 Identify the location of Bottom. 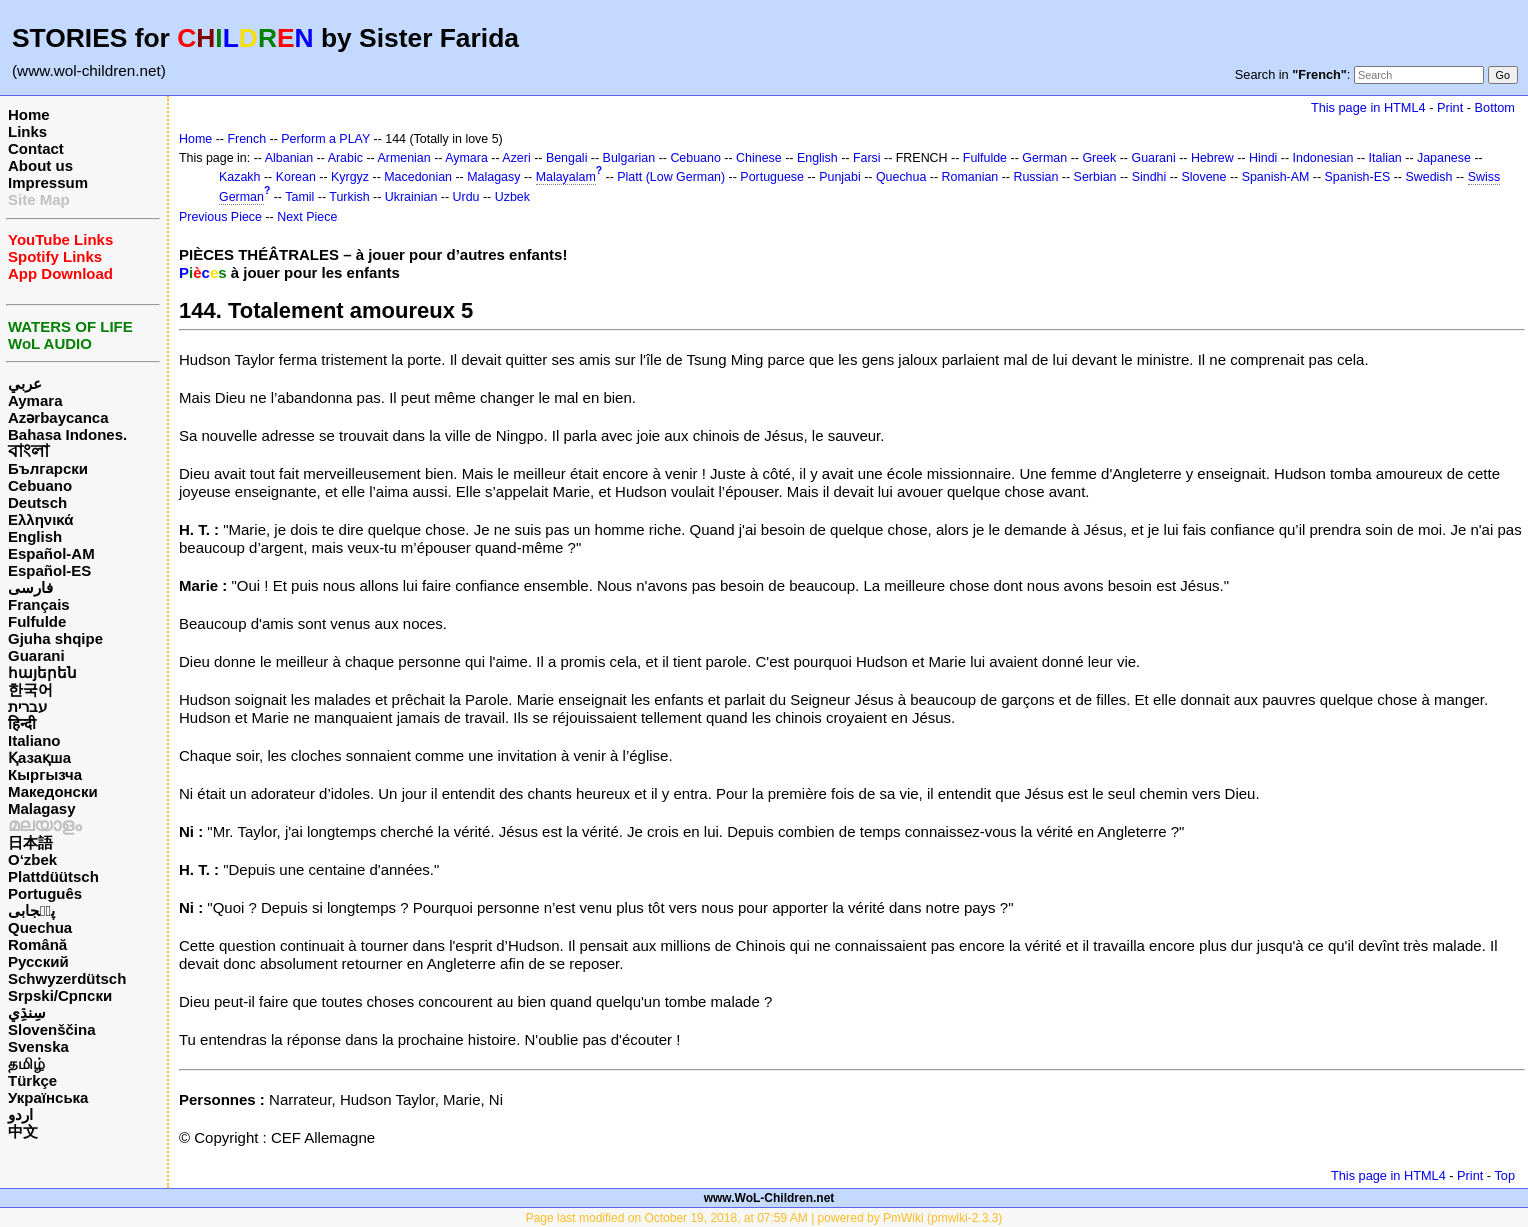
(1495, 107).